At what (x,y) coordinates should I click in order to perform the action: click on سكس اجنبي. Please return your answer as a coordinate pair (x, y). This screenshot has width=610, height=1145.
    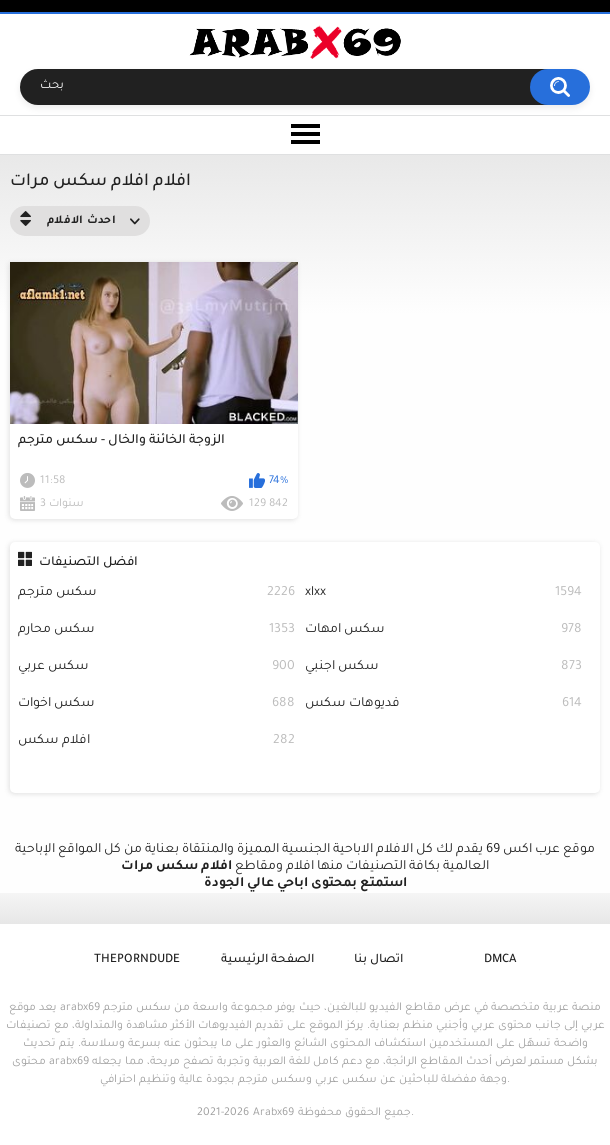
    Looking at the image, I should click on (443, 667).